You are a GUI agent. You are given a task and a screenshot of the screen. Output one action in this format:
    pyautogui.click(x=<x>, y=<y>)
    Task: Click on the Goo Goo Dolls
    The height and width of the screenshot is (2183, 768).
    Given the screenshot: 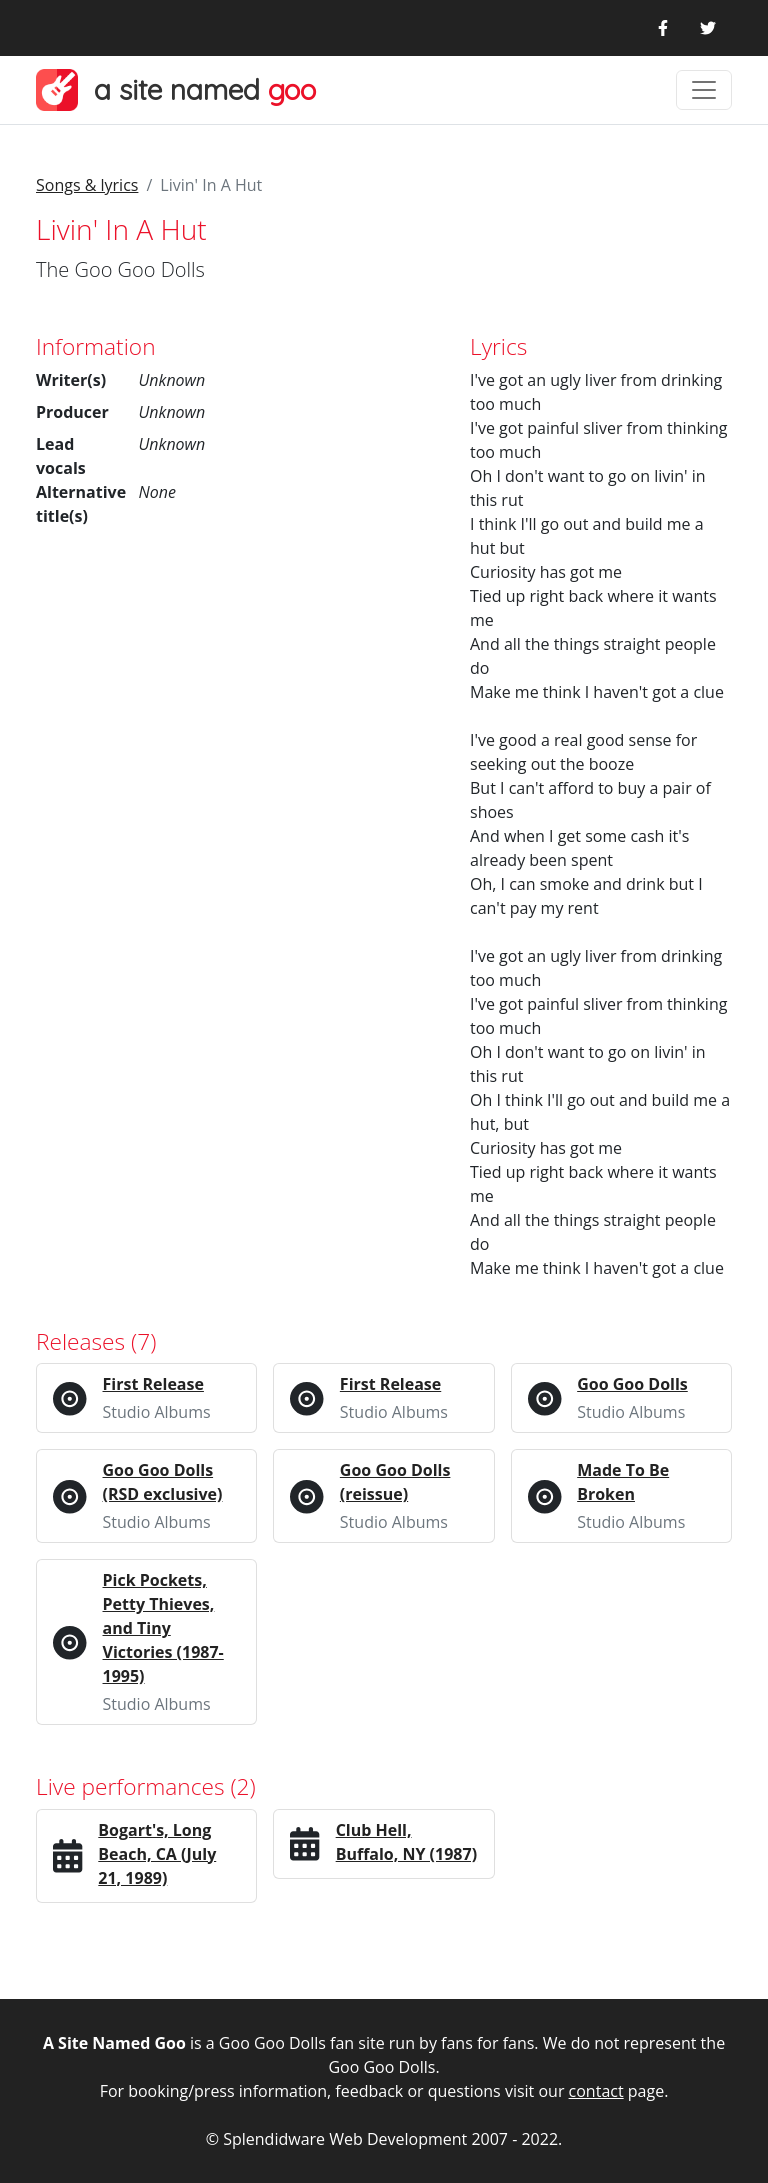 What is the action you would take?
    pyautogui.click(x=632, y=1384)
    